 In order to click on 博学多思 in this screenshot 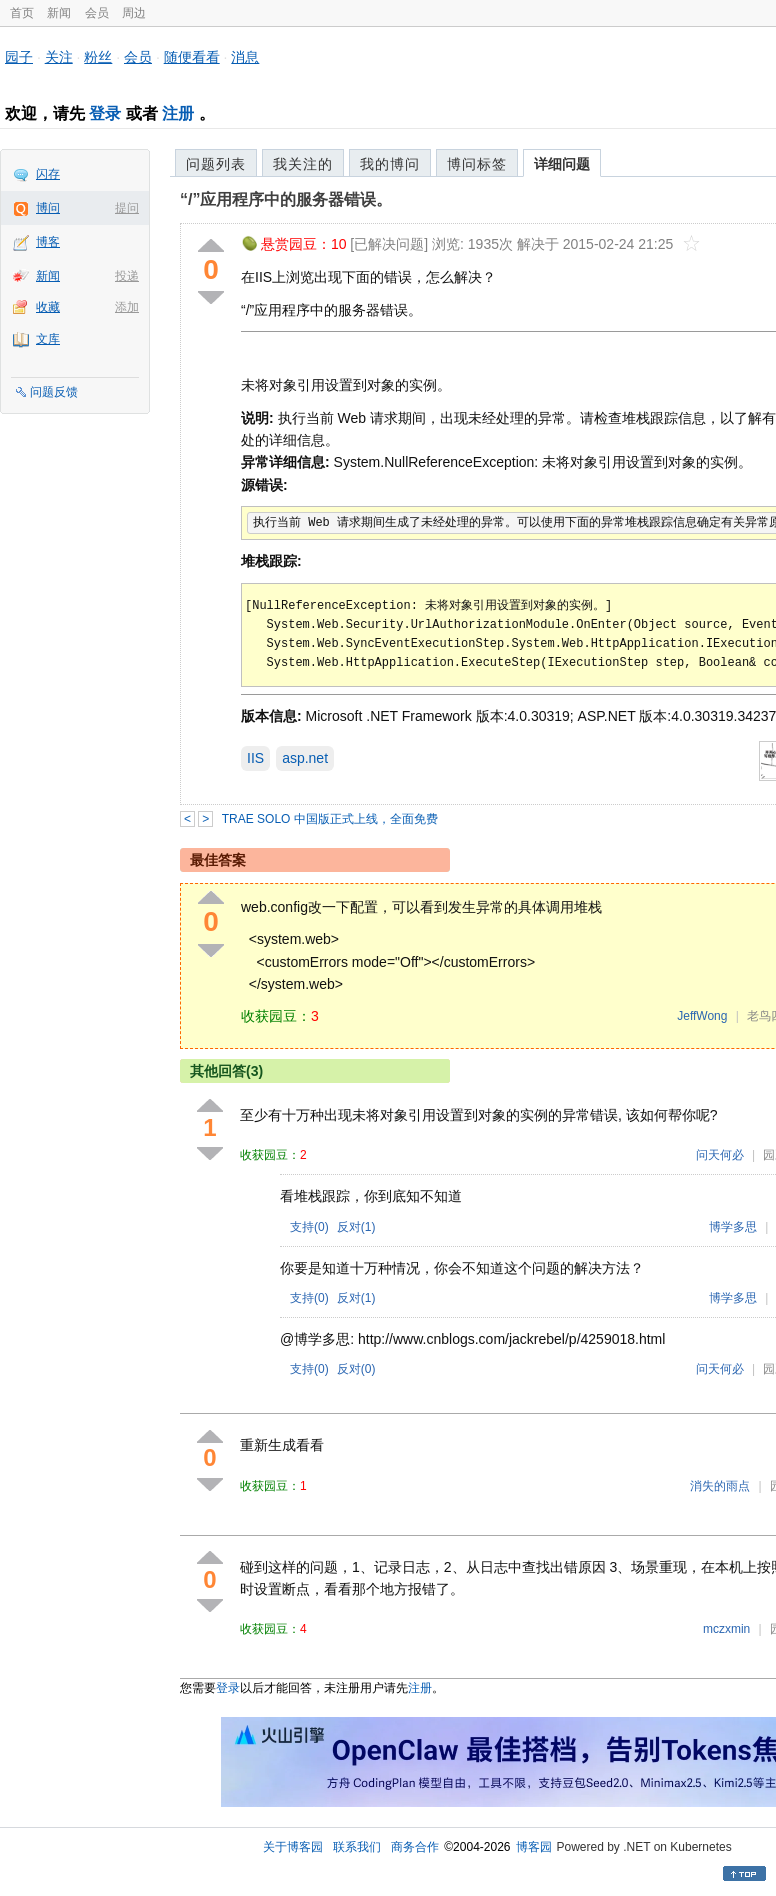, I will do `click(733, 1227)`.